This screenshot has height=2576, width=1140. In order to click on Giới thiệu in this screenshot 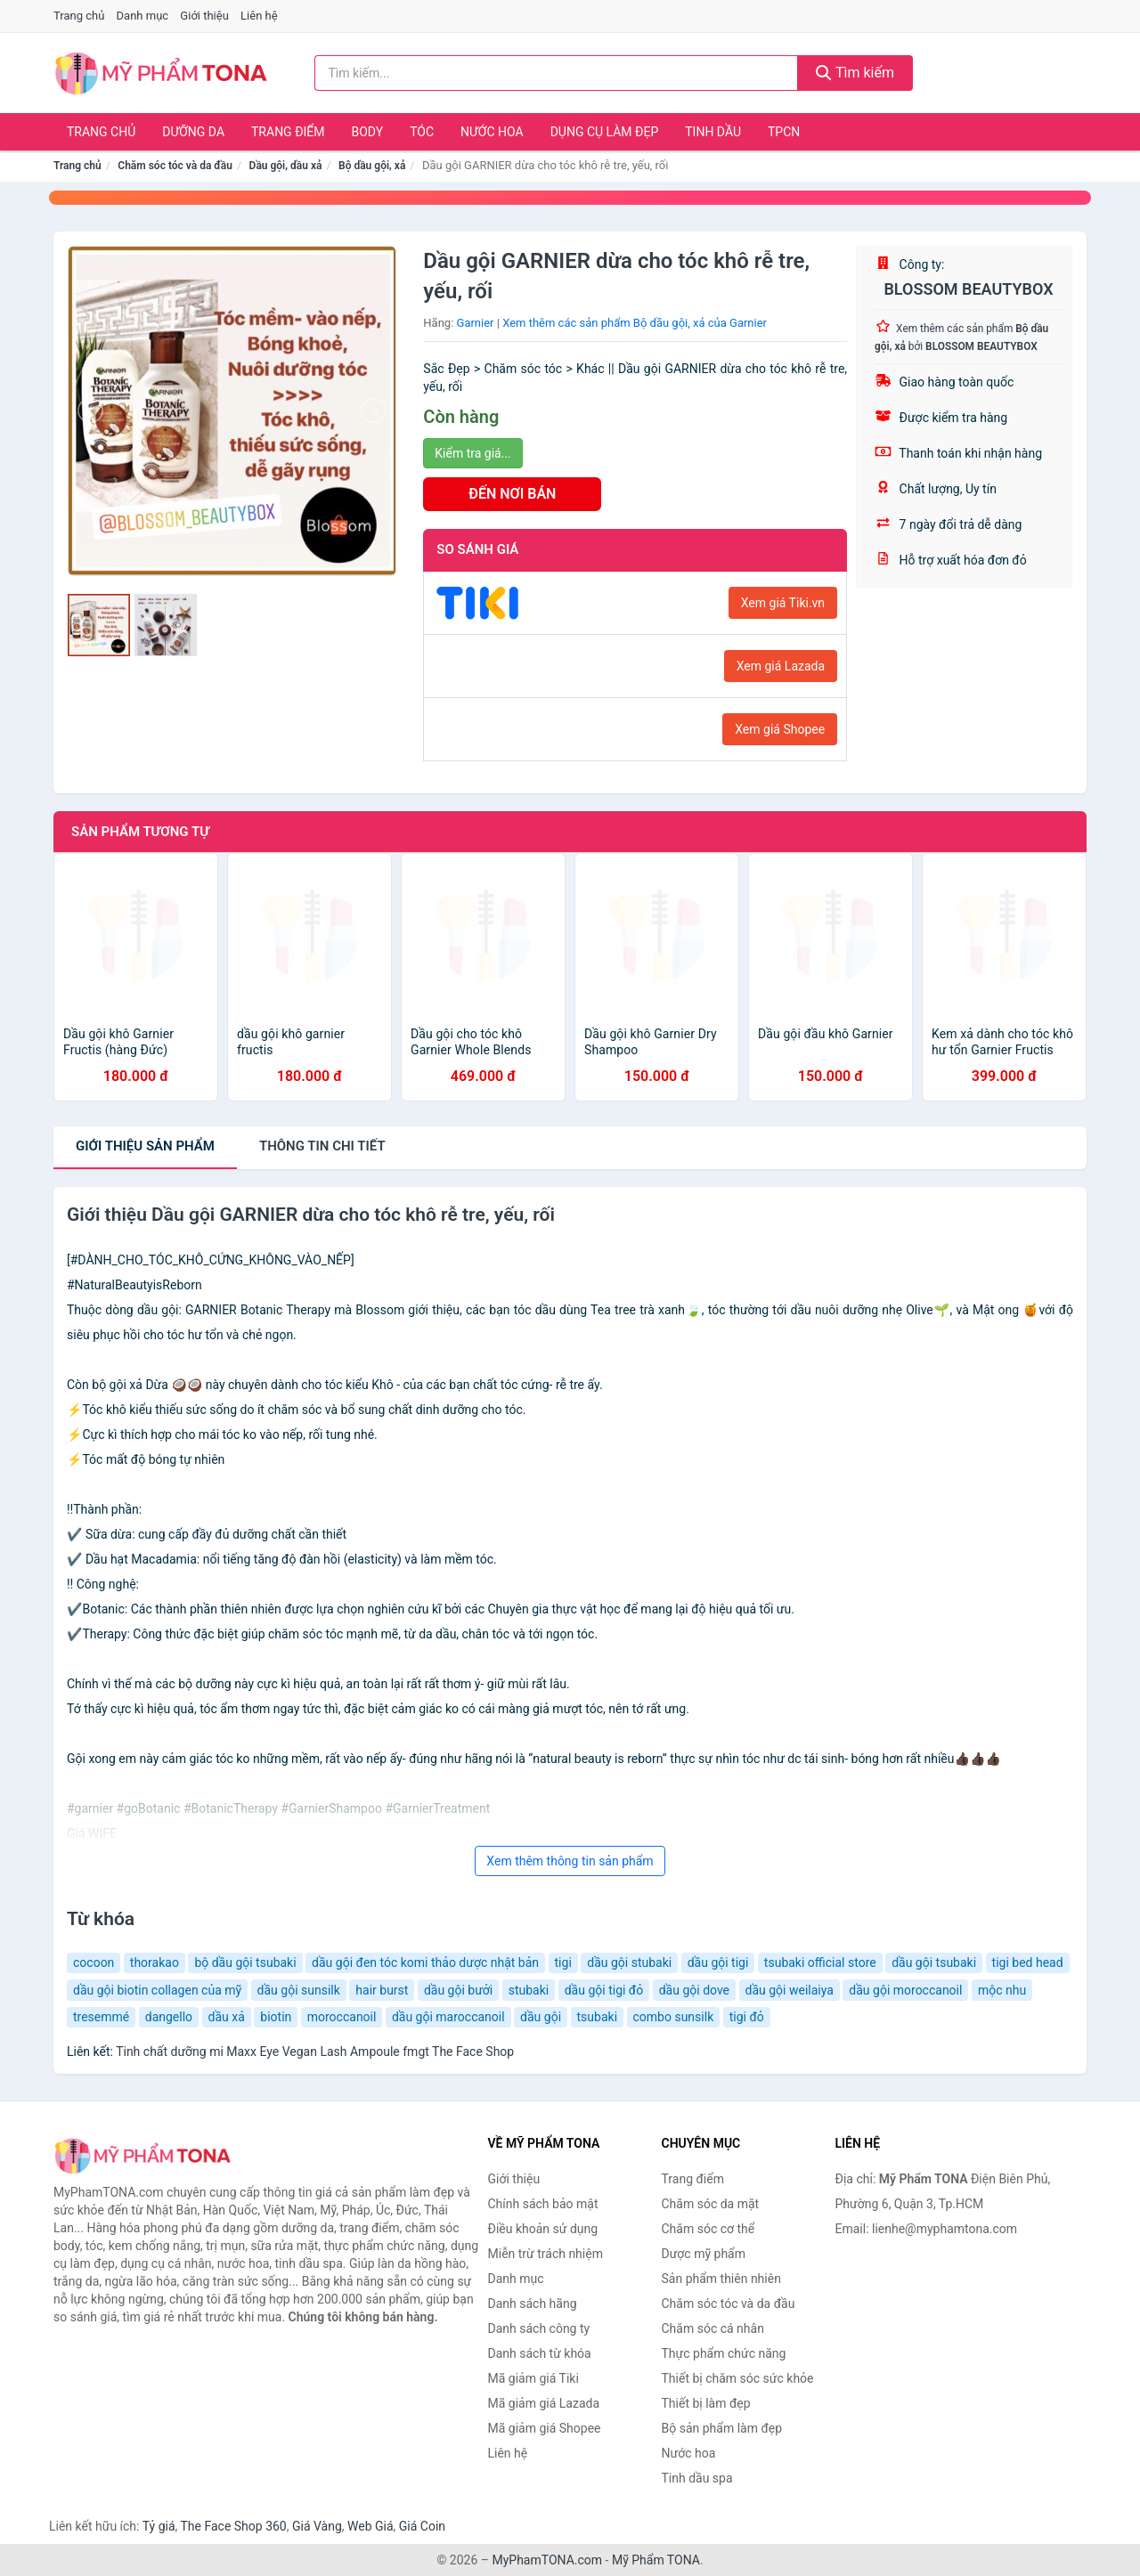, I will do `click(204, 15)`.